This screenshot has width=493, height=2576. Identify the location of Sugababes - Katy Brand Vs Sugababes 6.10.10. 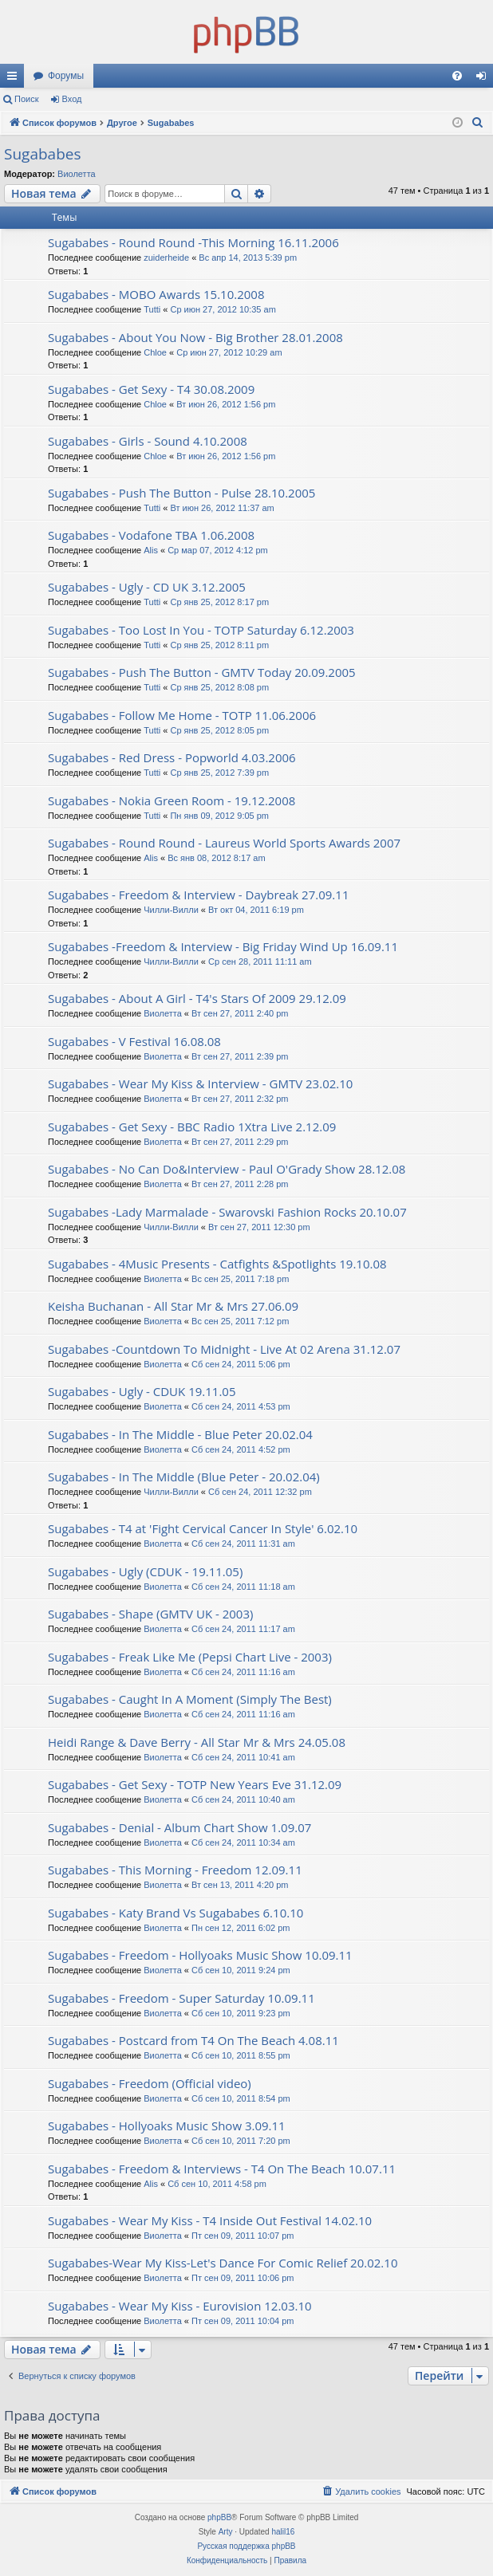
(175, 1913).